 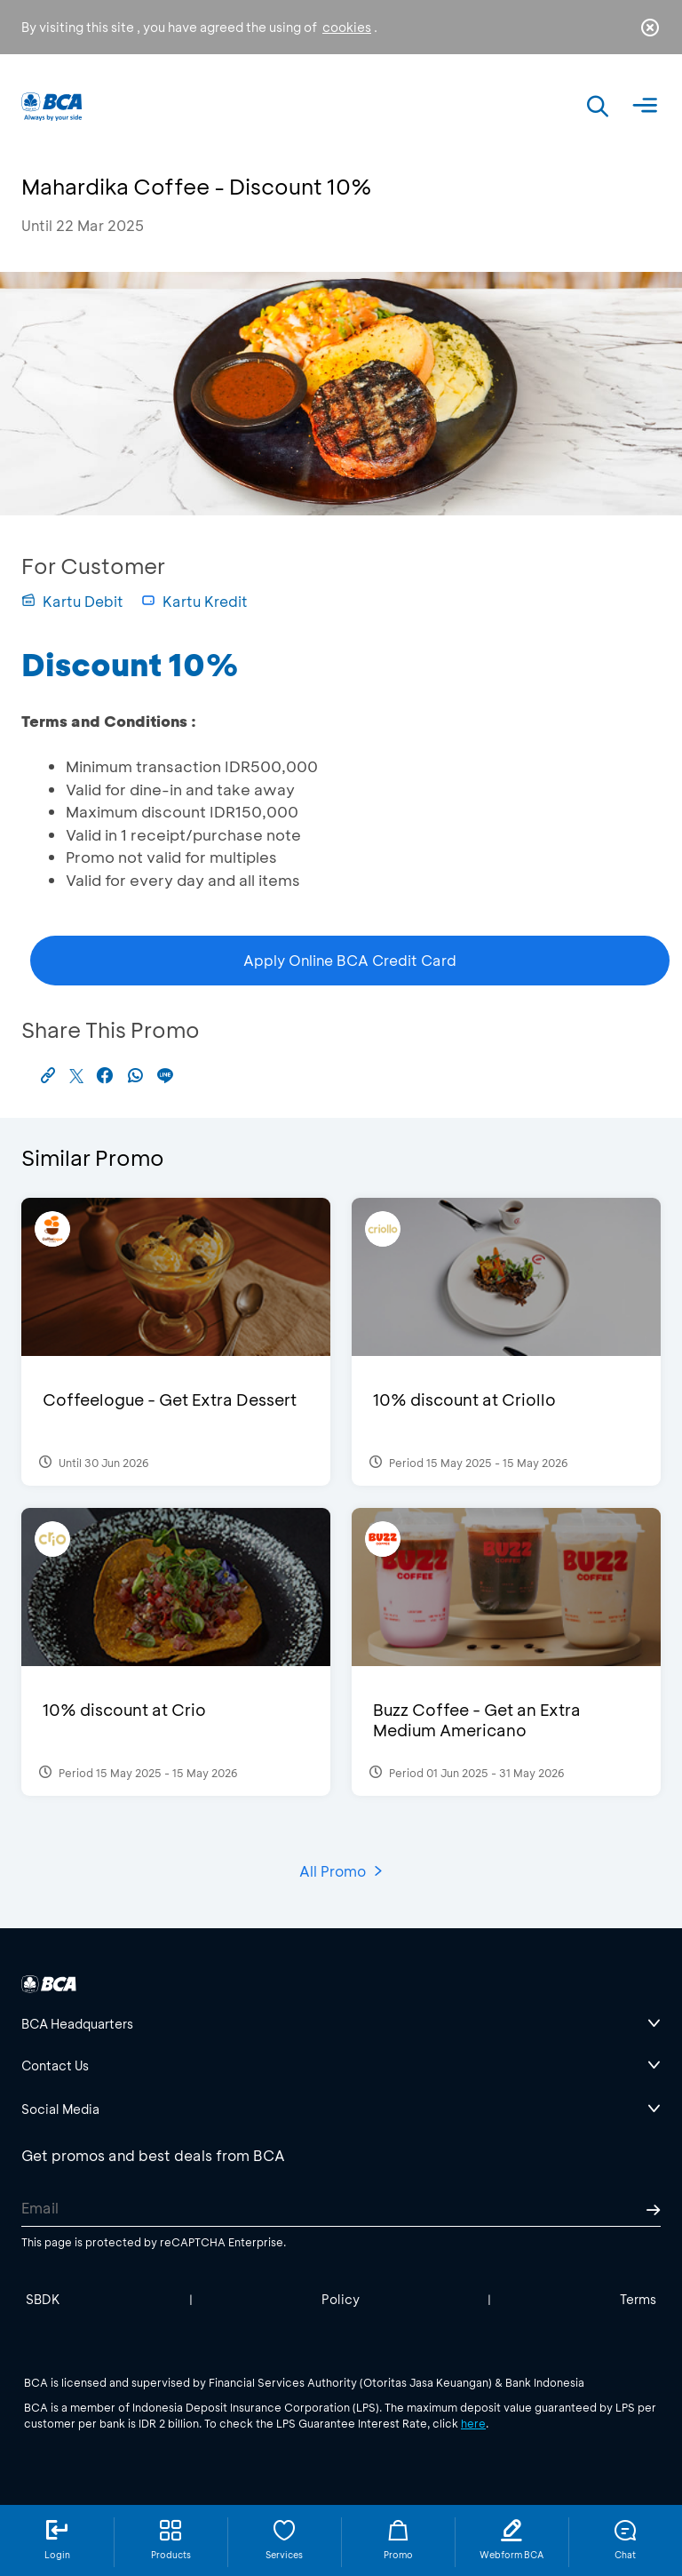 What do you see at coordinates (638, 2299) in the screenshot?
I see `Terms` at bounding box center [638, 2299].